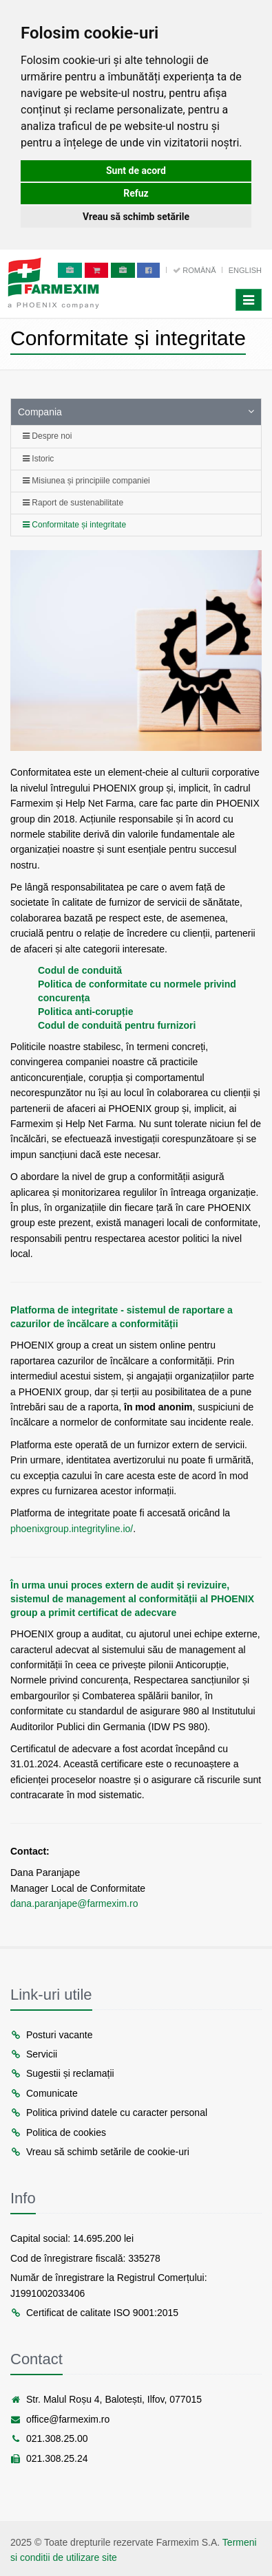 This screenshot has width=272, height=2576. What do you see at coordinates (51, 2034) in the screenshot?
I see `Posturi vacante` at bounding box center [51, 2034].